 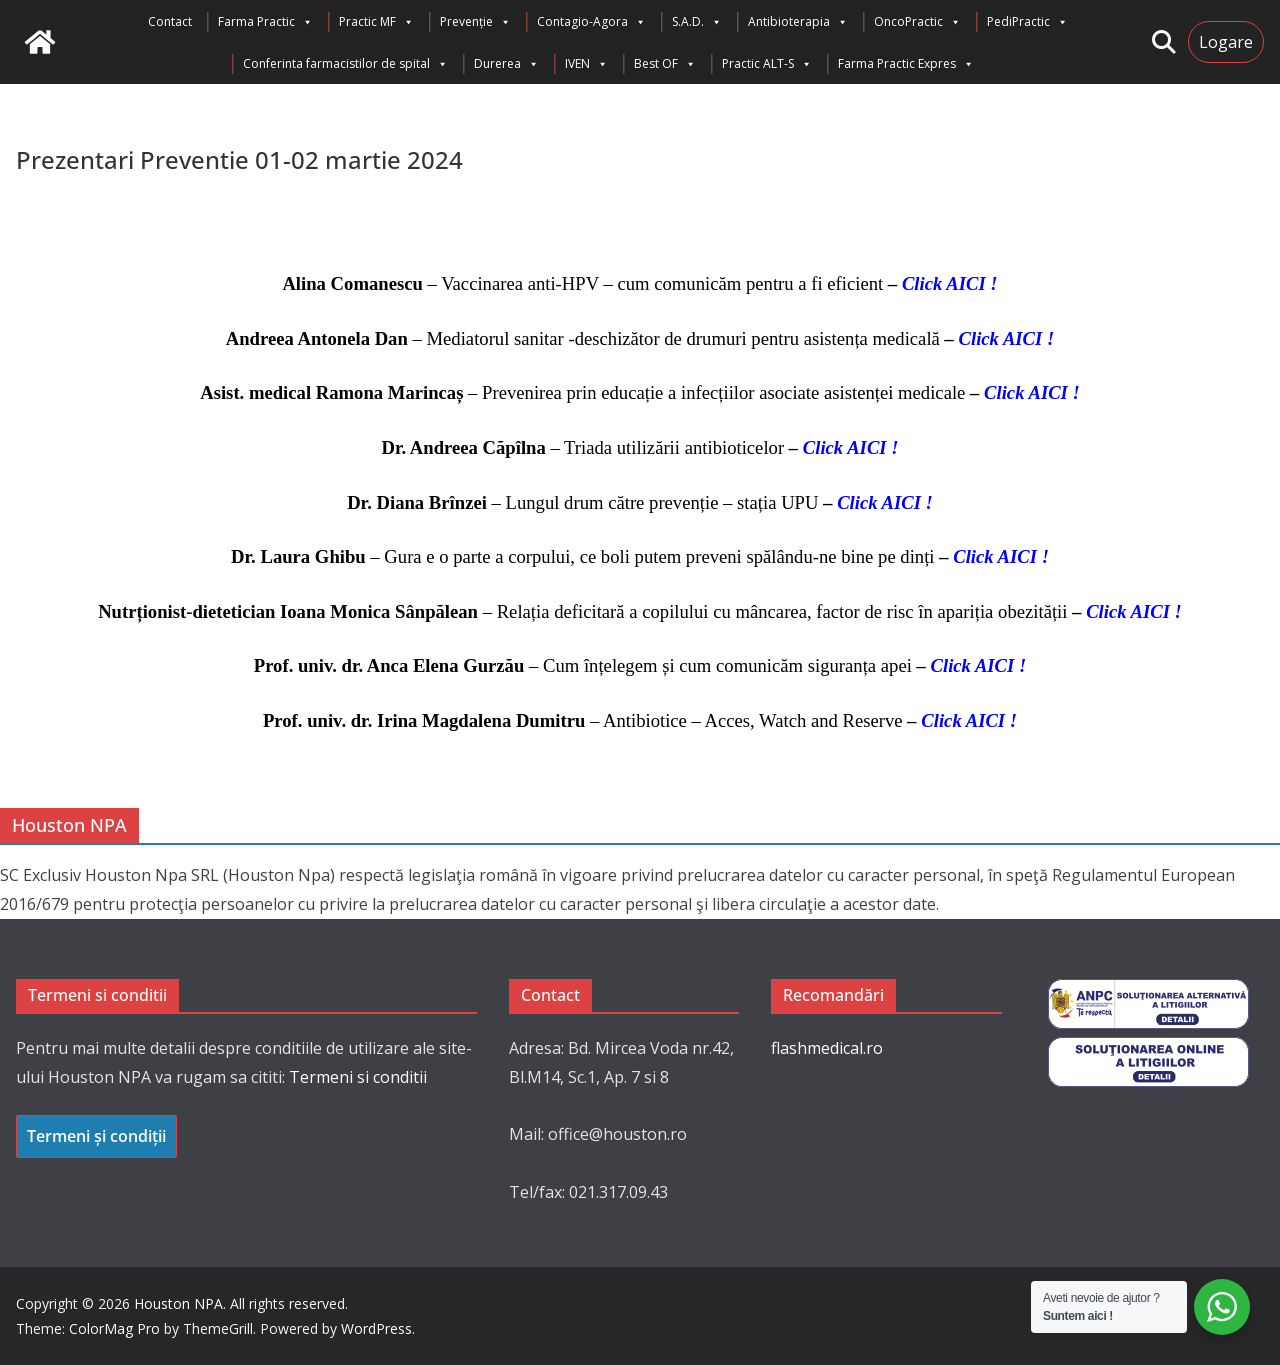 I want to click on Termeni și condiții, so click(x=96, y=1136).